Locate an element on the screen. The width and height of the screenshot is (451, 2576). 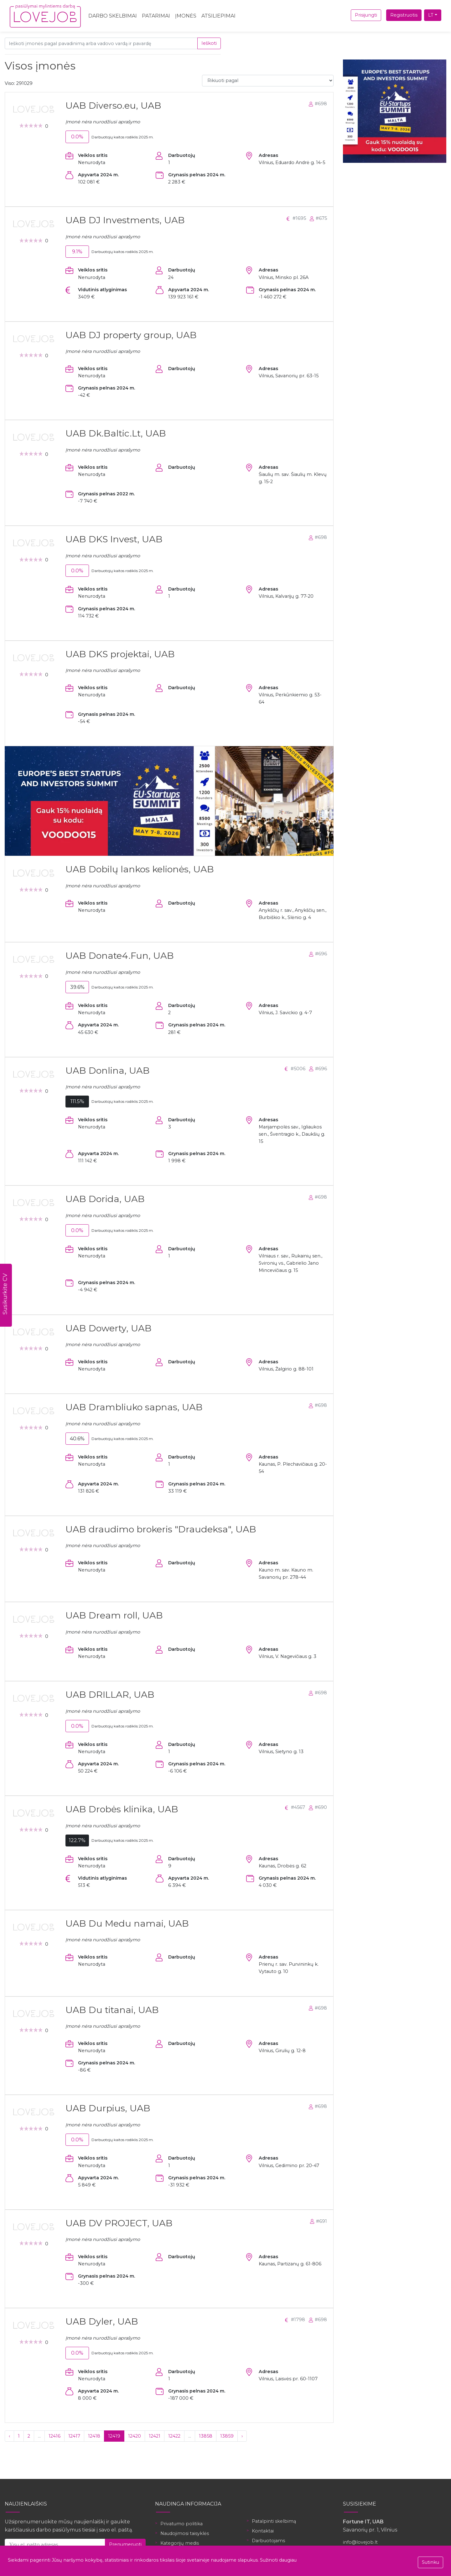
Sutinku is located at coordinates (430, 2562).